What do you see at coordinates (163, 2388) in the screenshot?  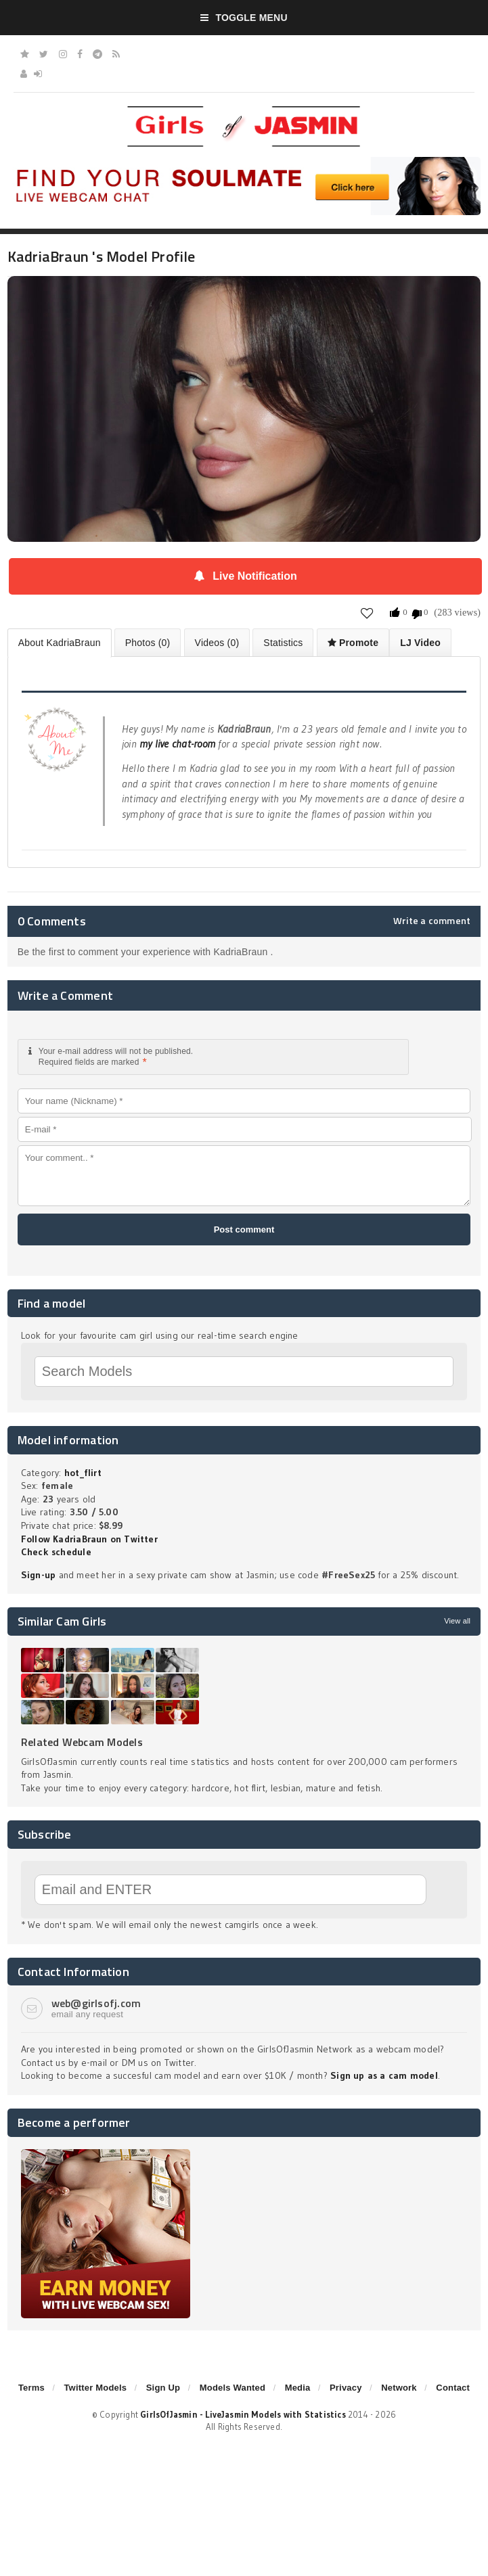 I see `Sign Up` at bounding box center [163, 2388].